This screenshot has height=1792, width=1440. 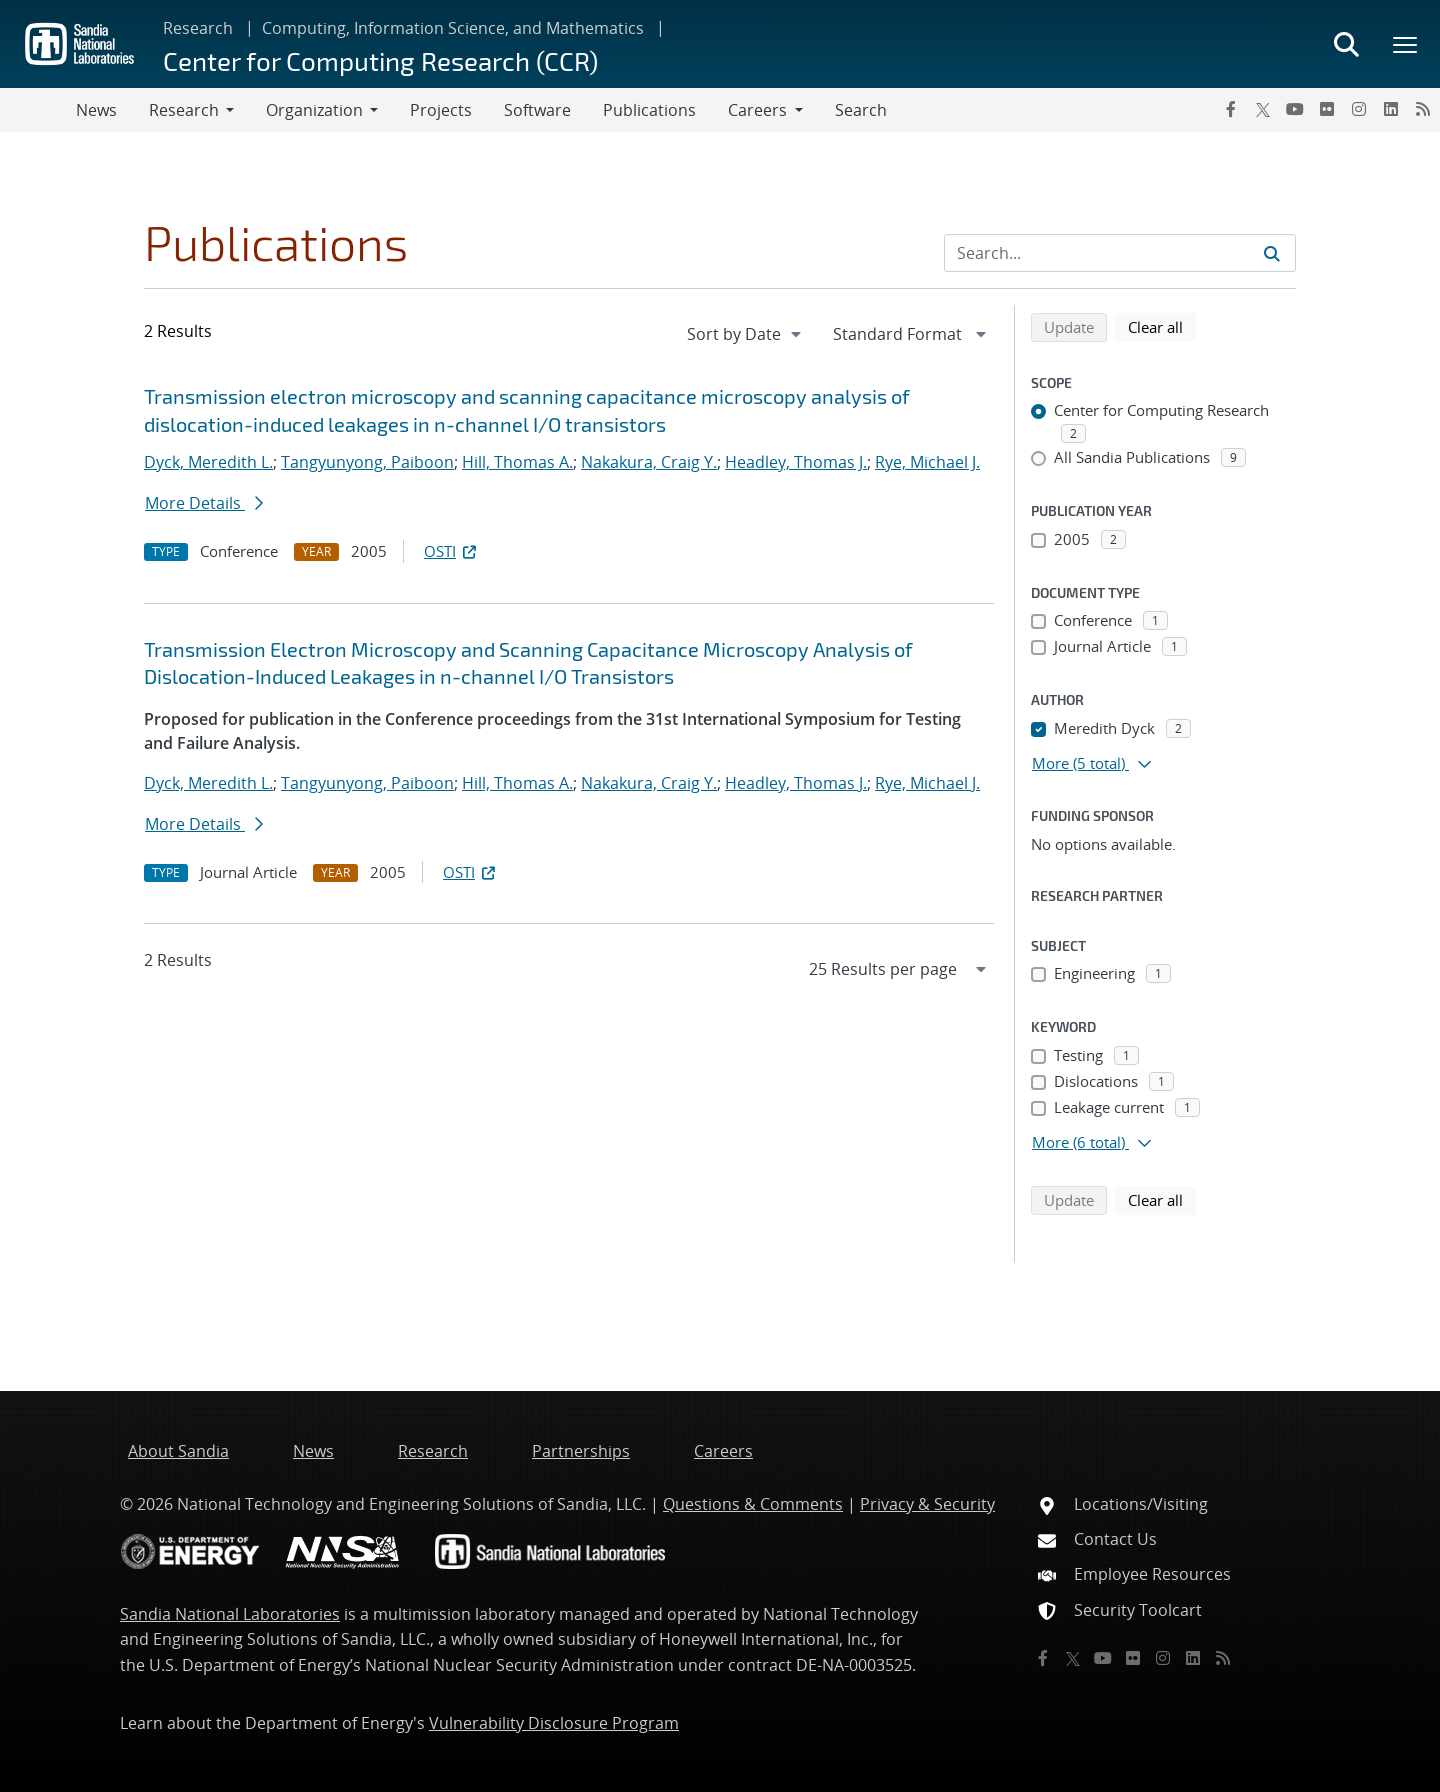 I want to click on [RSS], so click(x=1423, y=109).